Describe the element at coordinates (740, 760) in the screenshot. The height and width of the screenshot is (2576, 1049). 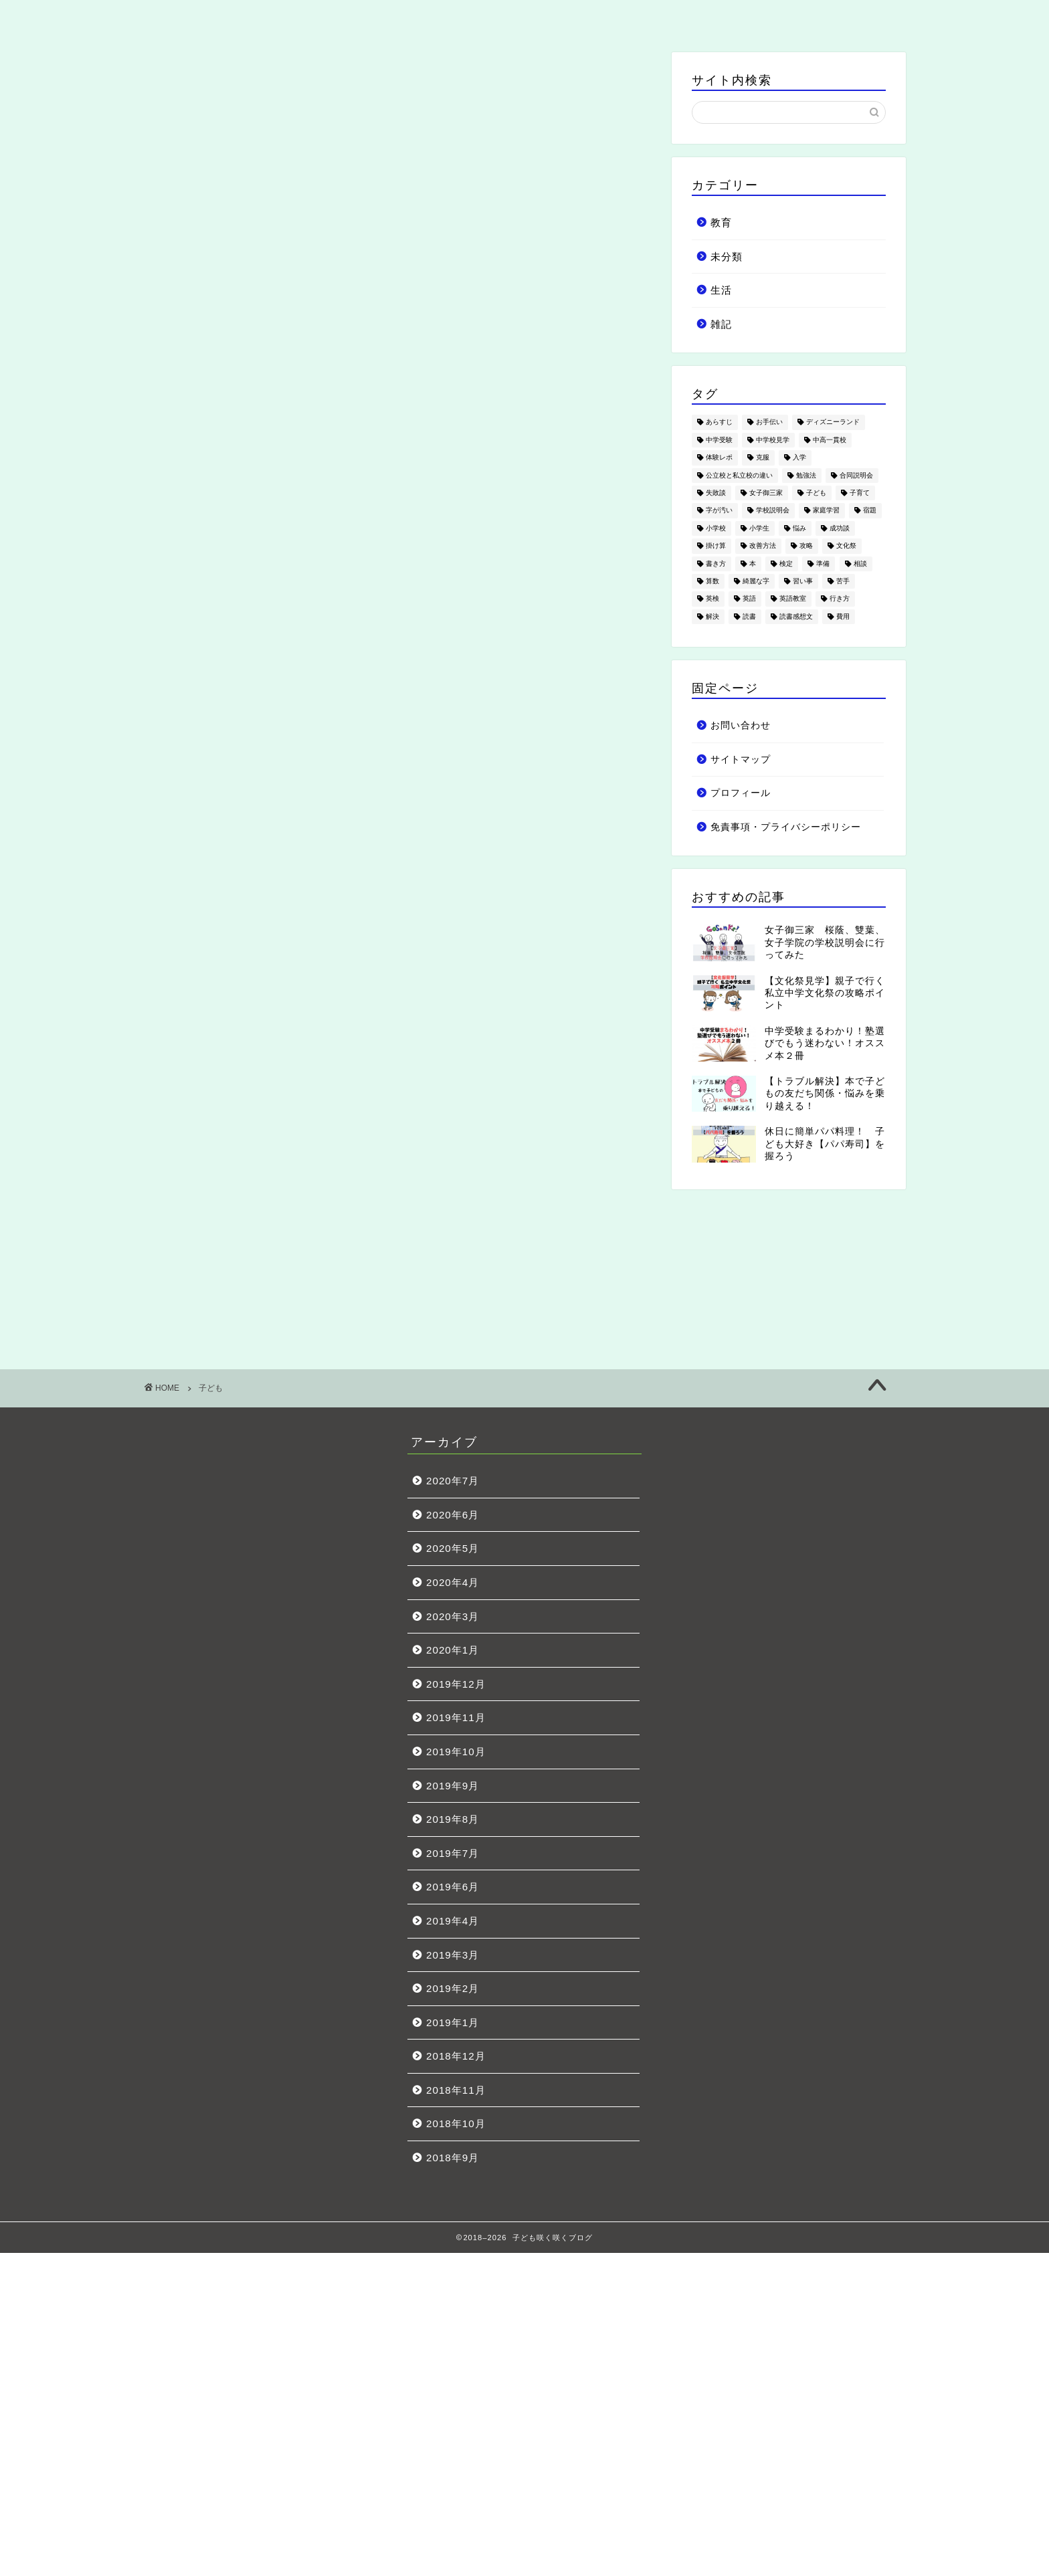
I see `サイトマップ` at that location.